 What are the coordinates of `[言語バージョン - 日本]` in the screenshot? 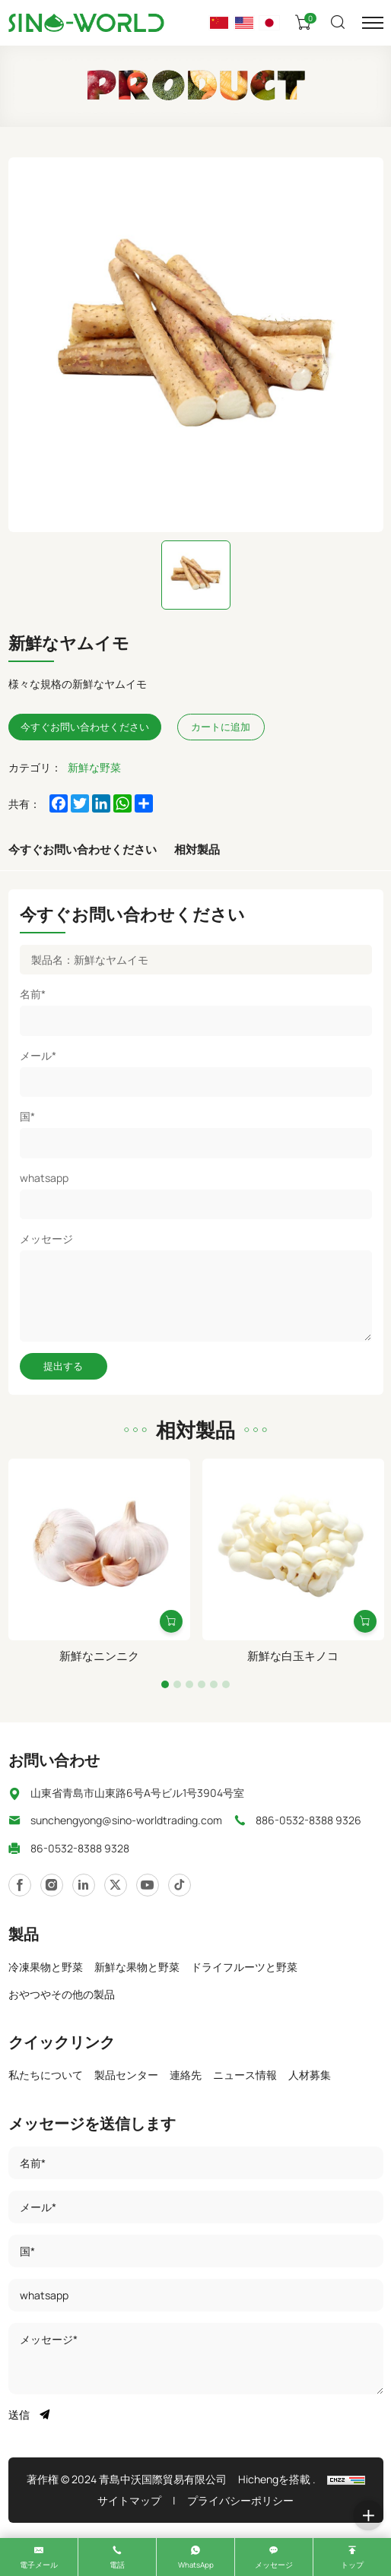 It's located at (269, 22).